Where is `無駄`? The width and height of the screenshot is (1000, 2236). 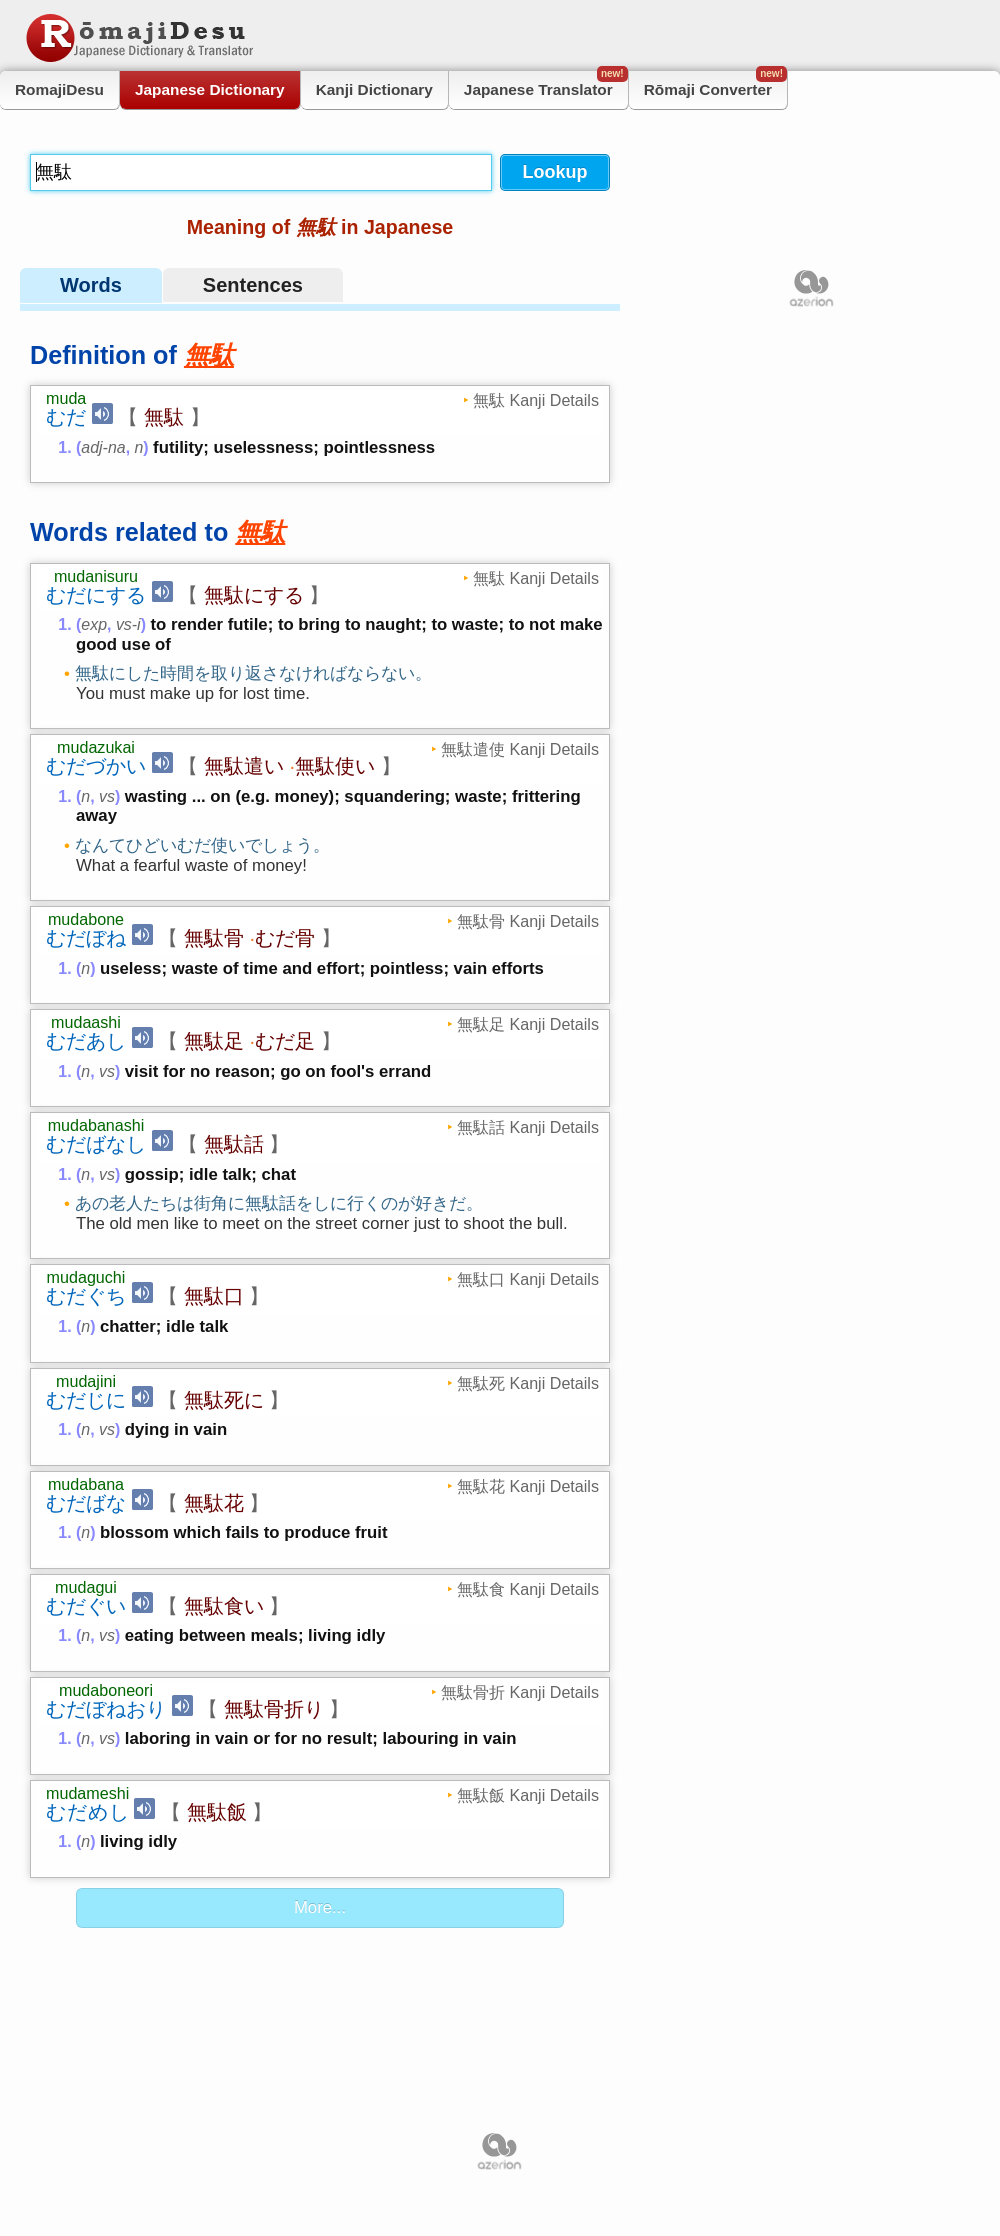 無駄 is located at coordinates (164, 417).